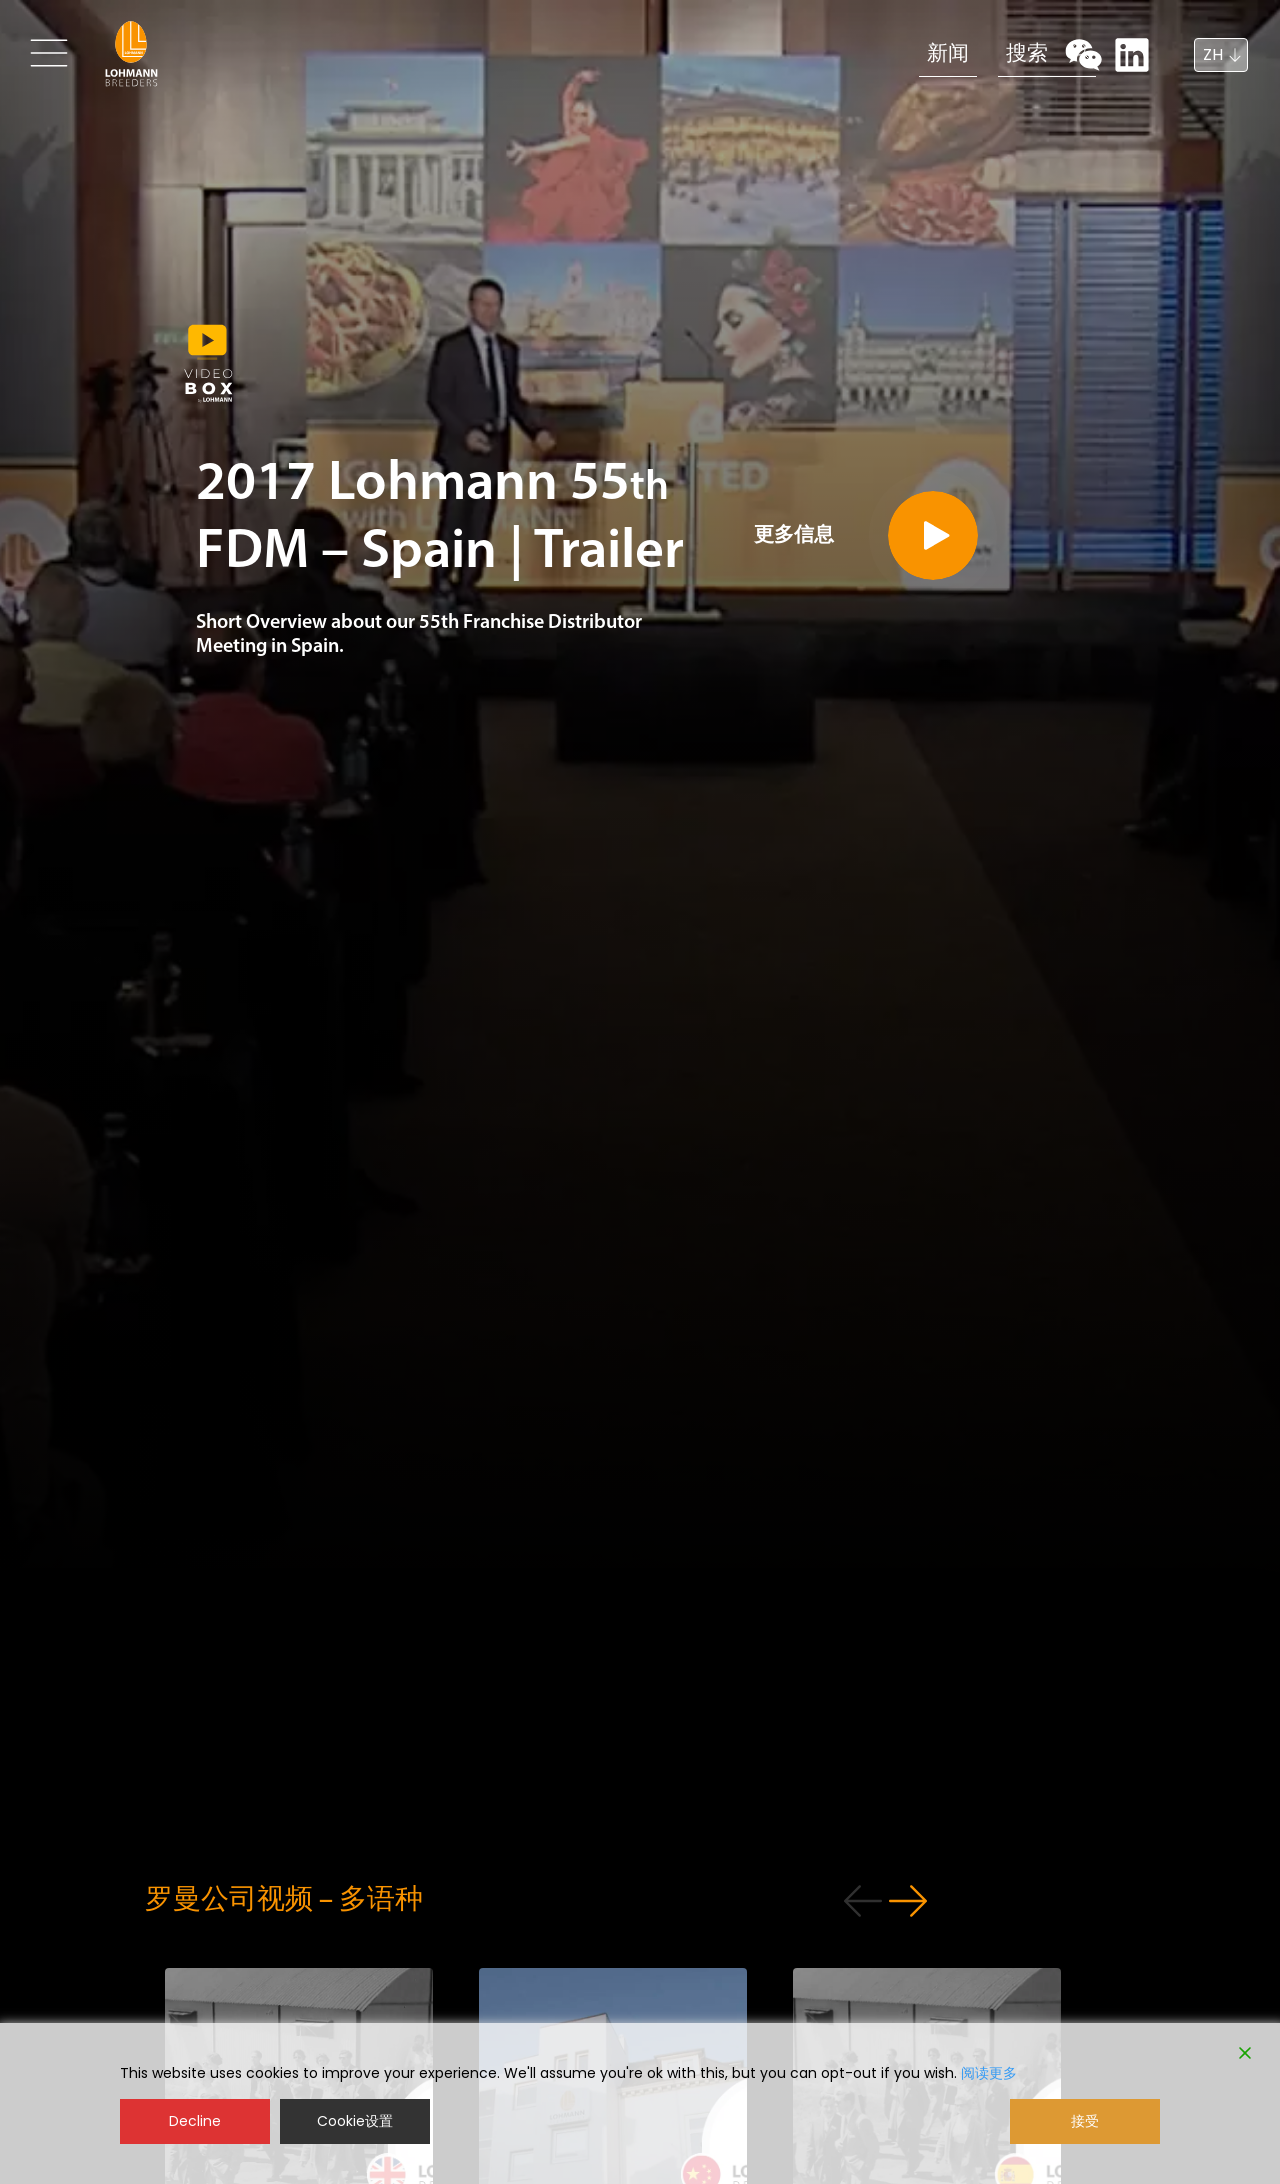  Describe the element at coordinates (813, 621) in the screenshot. I see `更多信息` at that location.